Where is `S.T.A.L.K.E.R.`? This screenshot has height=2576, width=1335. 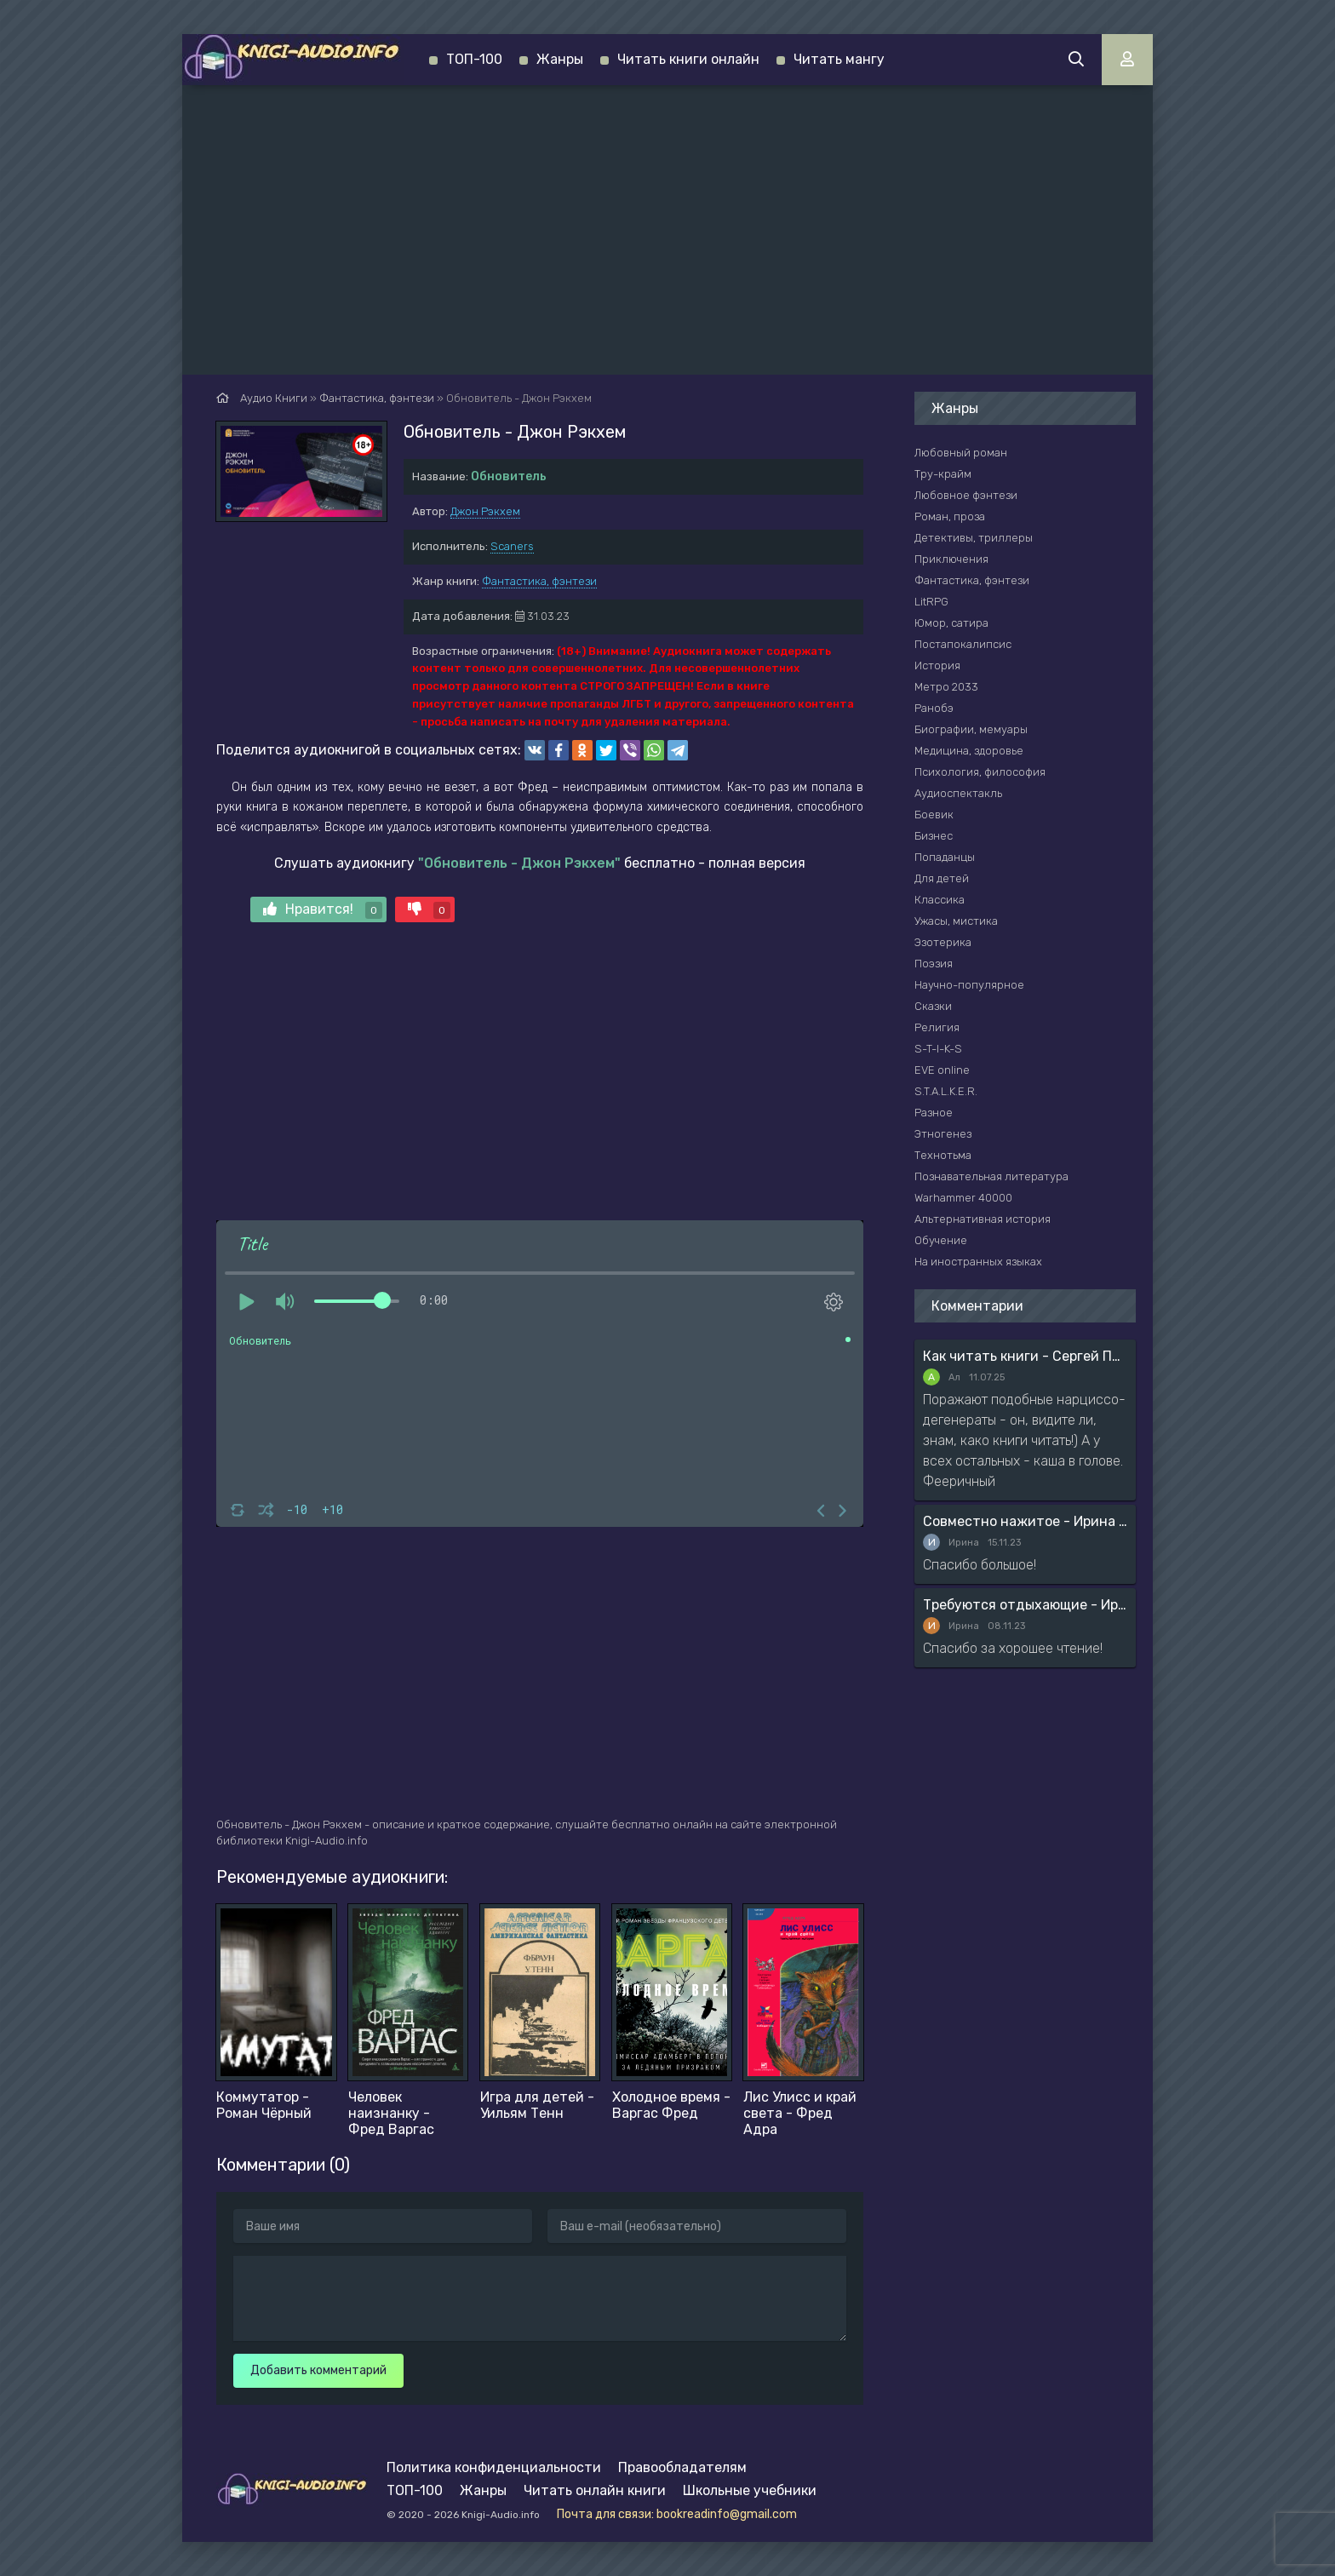 S.T.A.L.K.E.R. is located at coordinates (945, 1091).